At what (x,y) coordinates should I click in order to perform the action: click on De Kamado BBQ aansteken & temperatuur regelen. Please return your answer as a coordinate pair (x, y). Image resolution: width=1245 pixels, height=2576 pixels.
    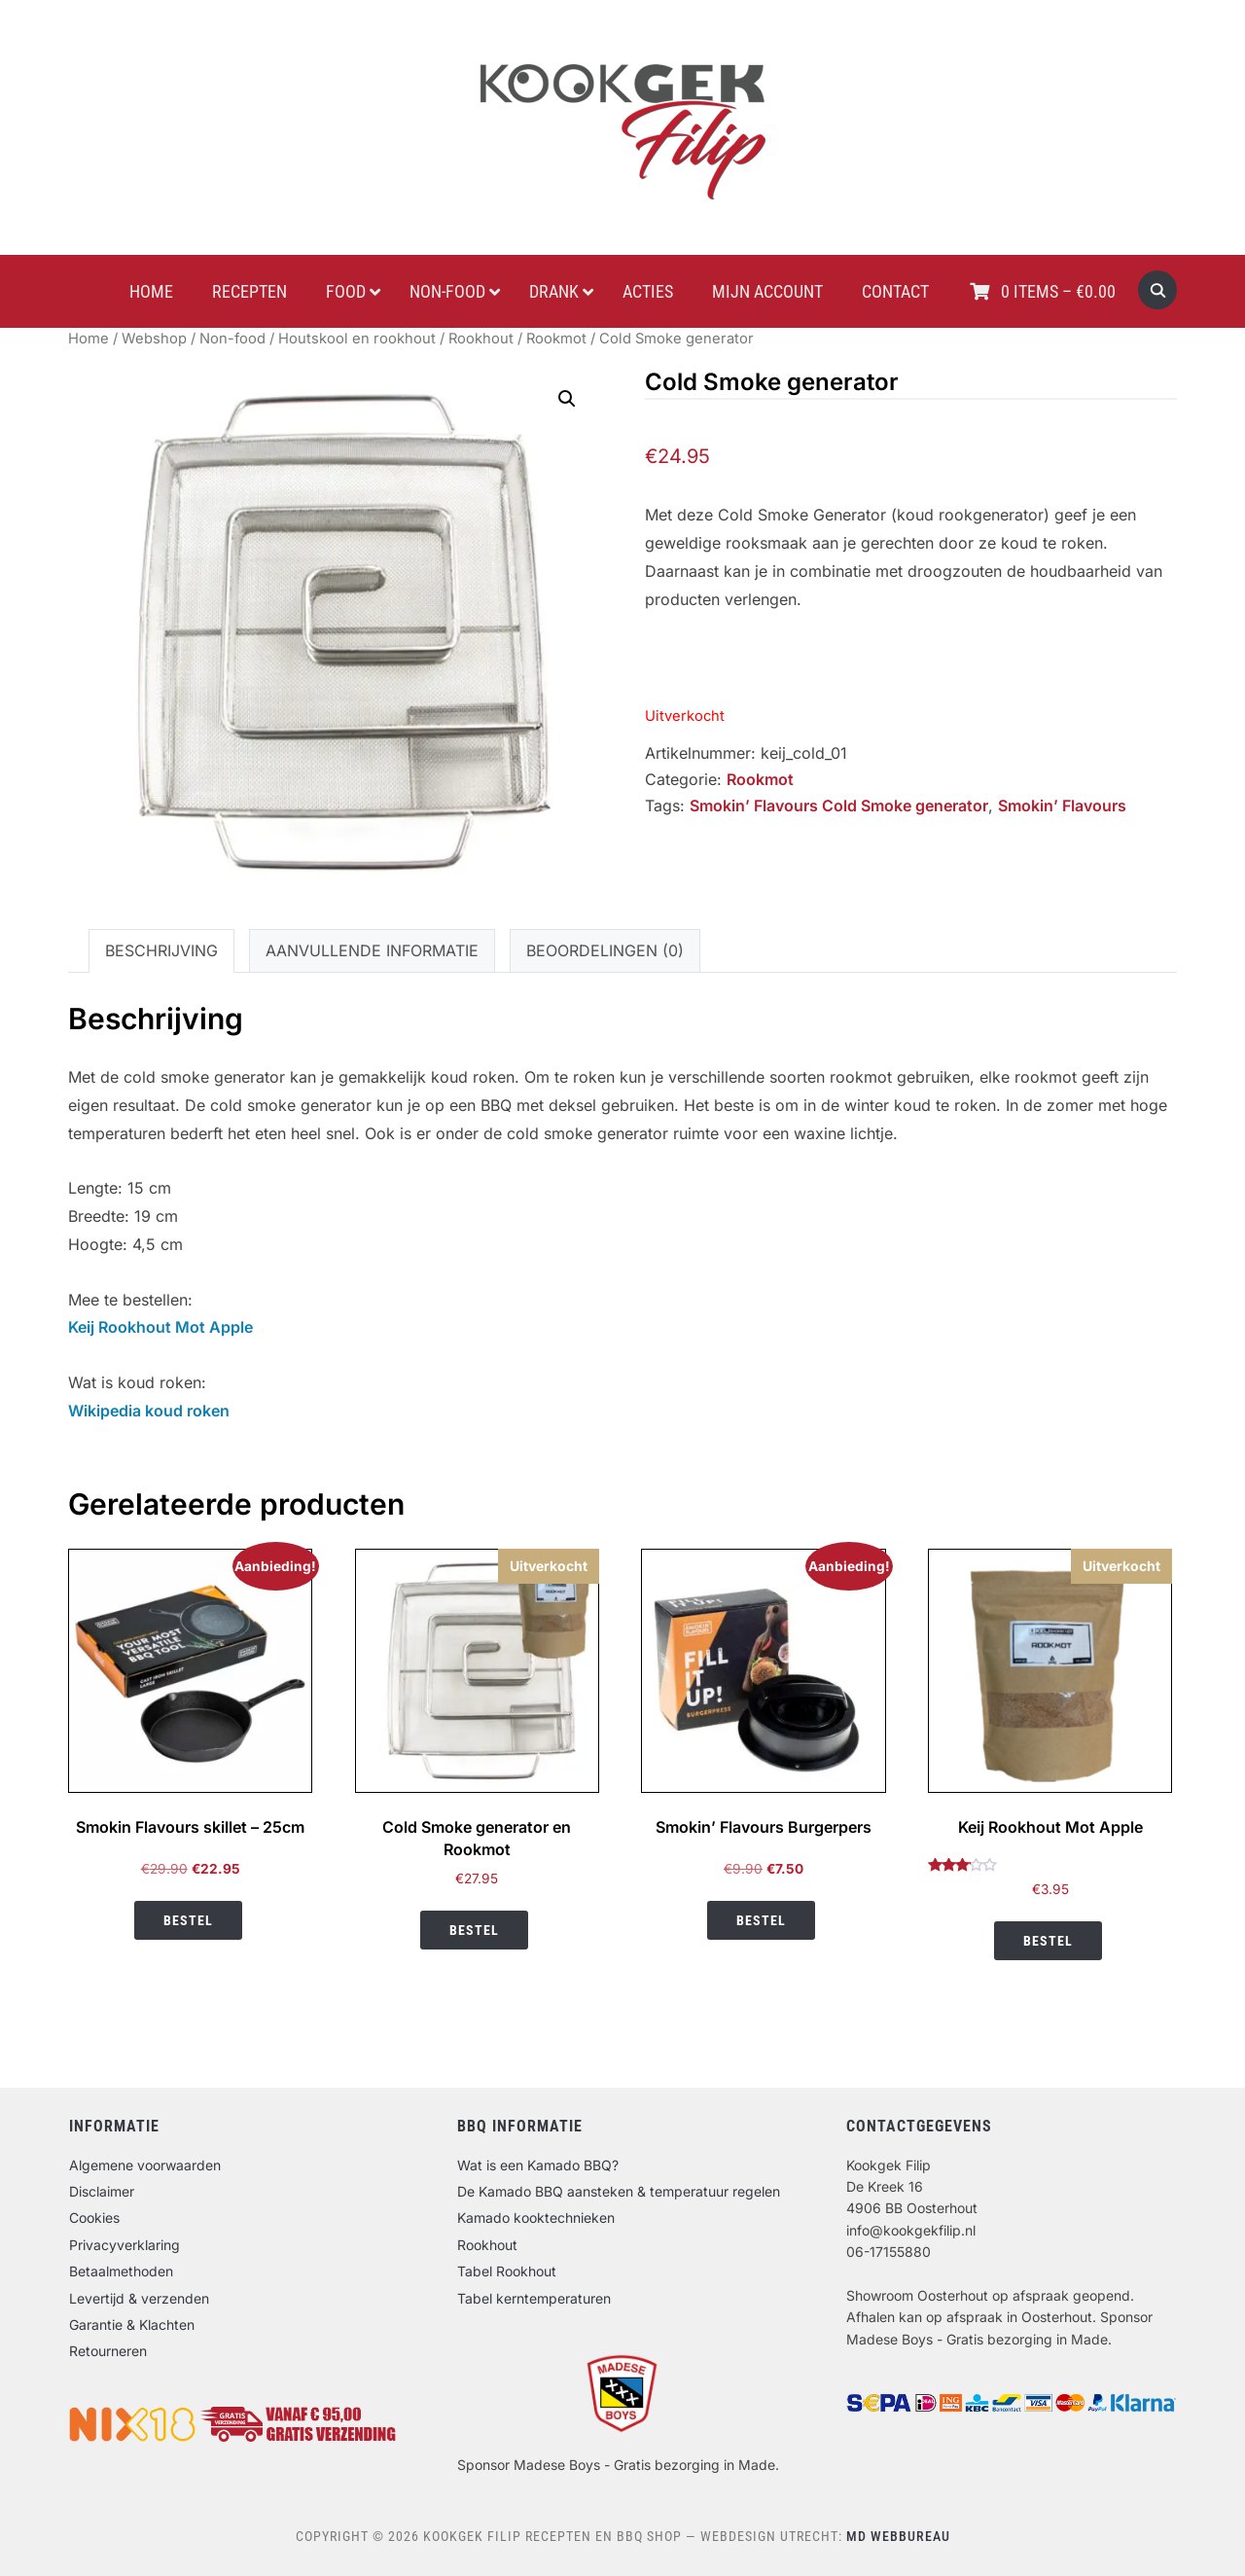
    Looking at the image, I should click on (618, 2191).